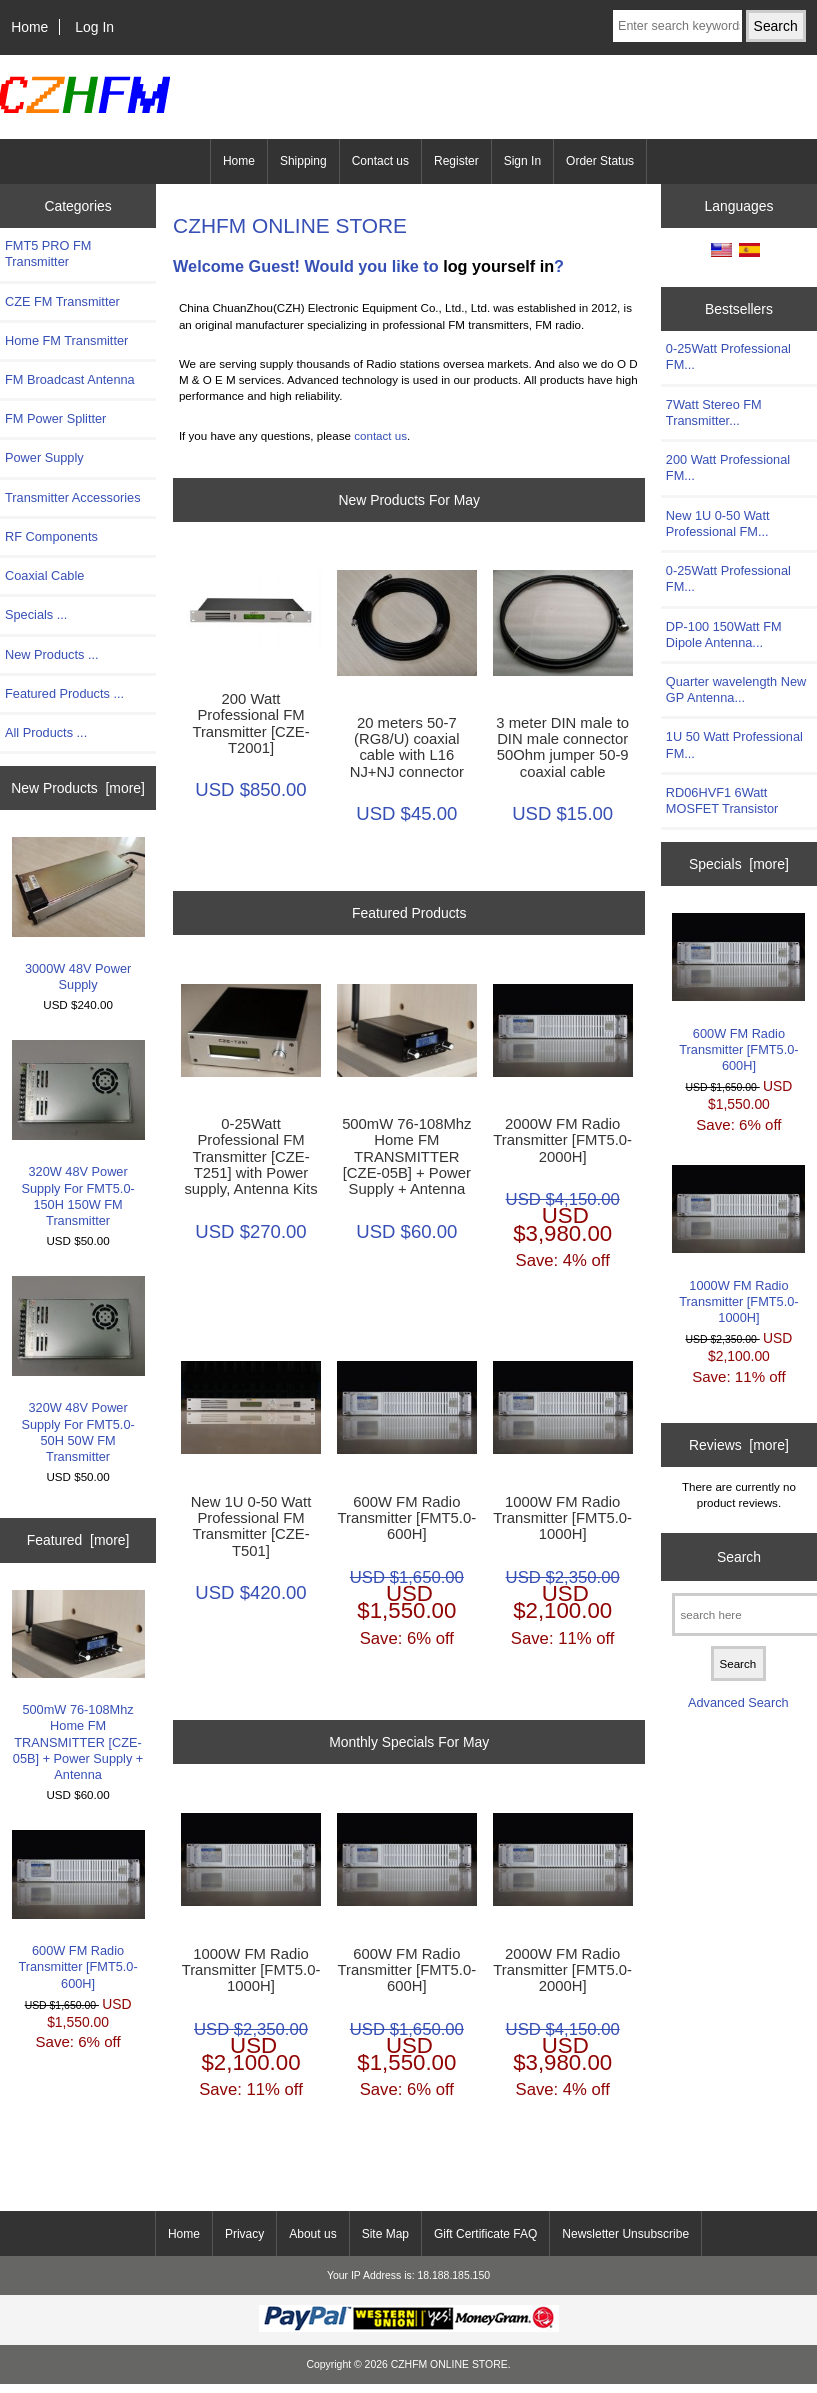 This screenshot has width=817, height=2393. What do you see at coordinates (728, 356) in the screenshot?
I see `0-25Watt Professional FM...` at bounding box center [728, 356].